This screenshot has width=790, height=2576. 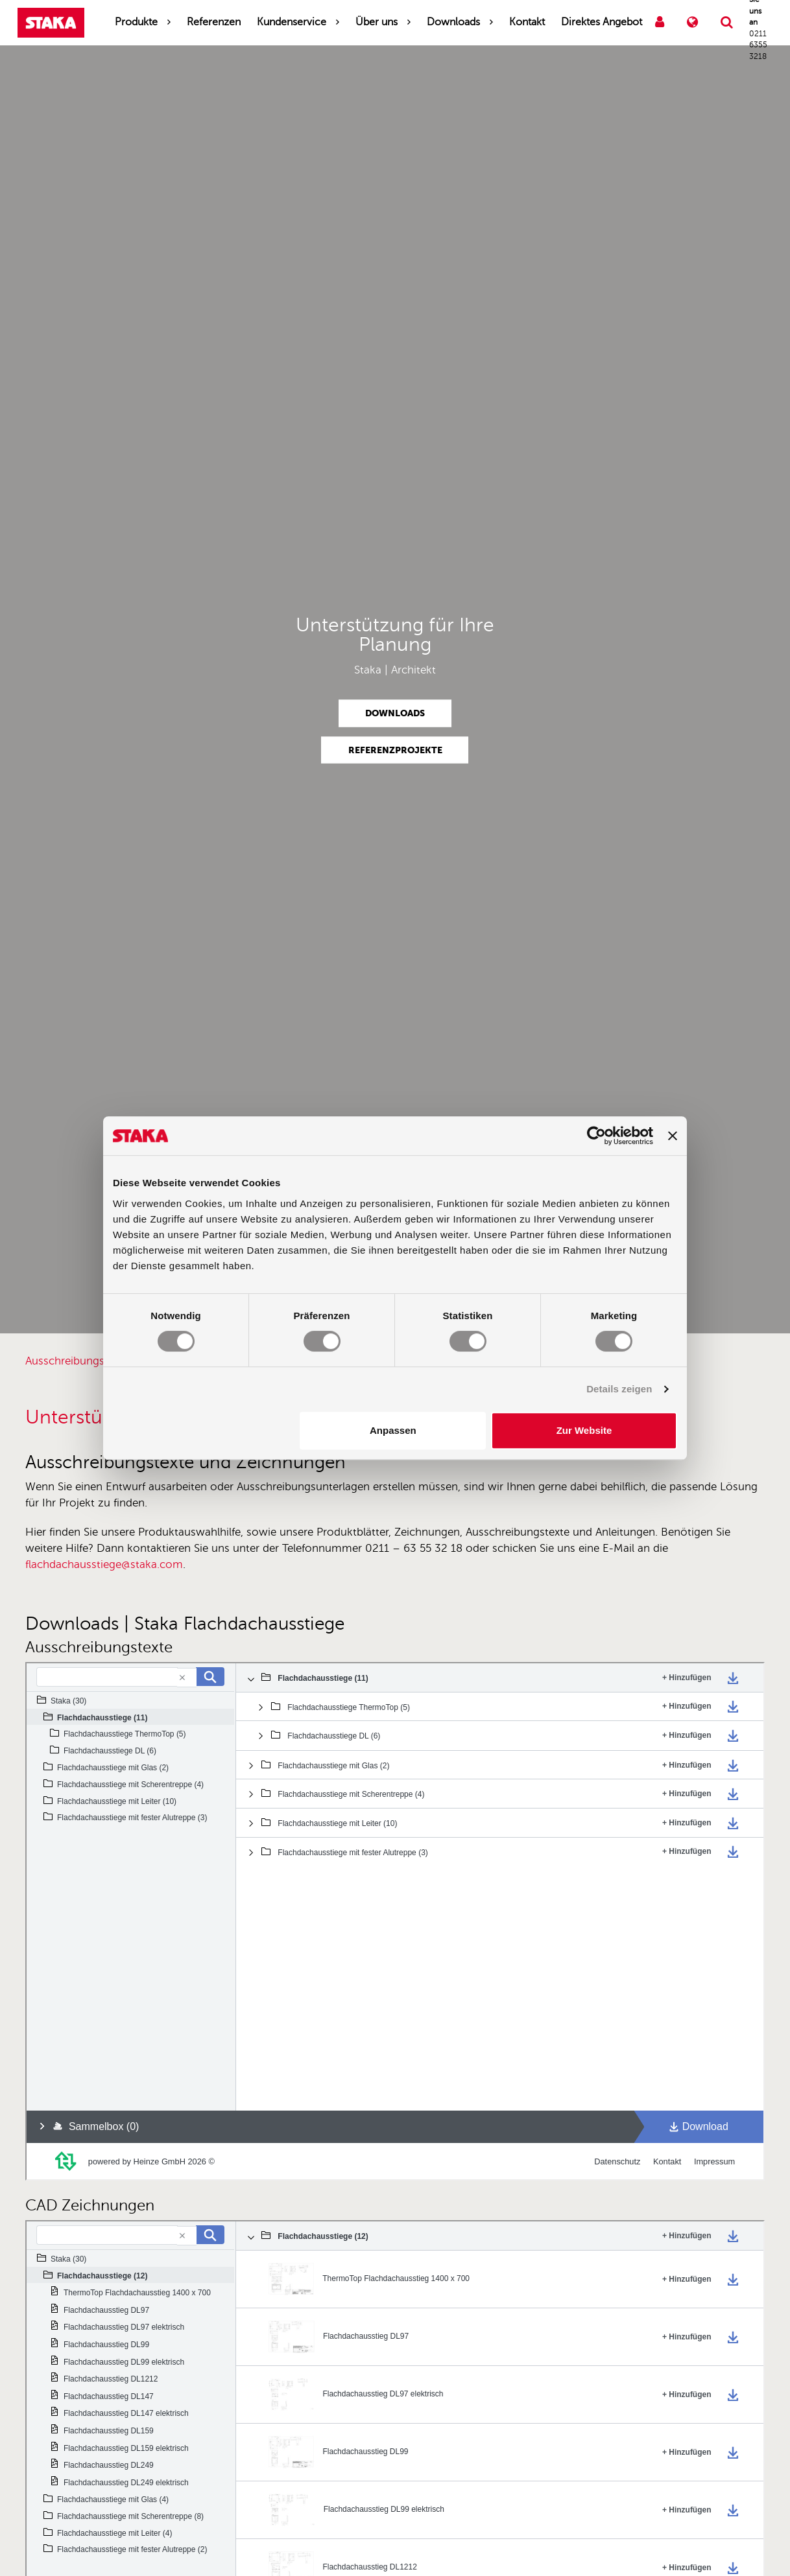 What do you see at coordinates (291, 22) in the screenshot?
I see `Kundenservice` at bounding box center [291, 22].